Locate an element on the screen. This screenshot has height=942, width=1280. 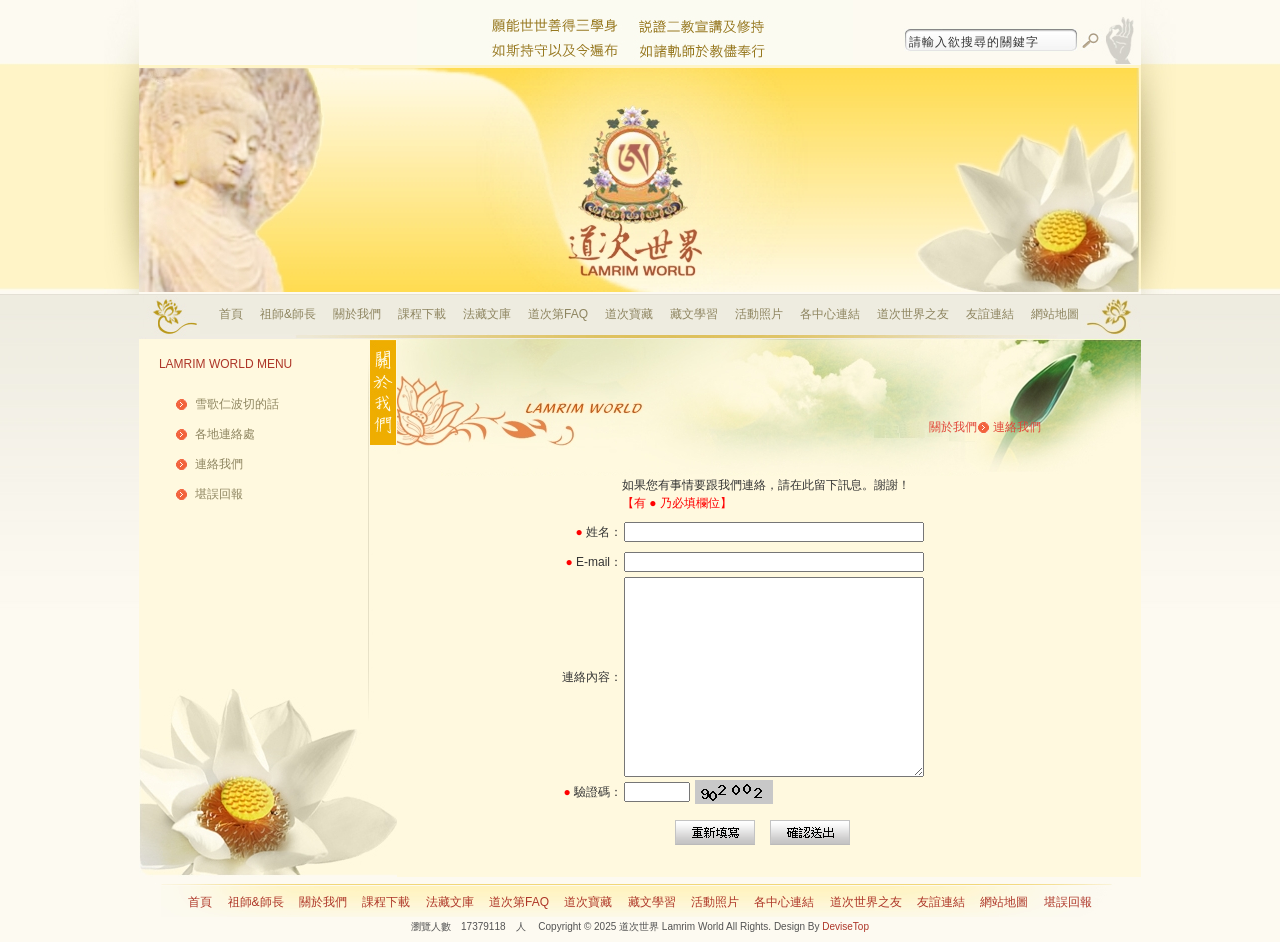
DeviseTop is located at coordinates (845, 926).